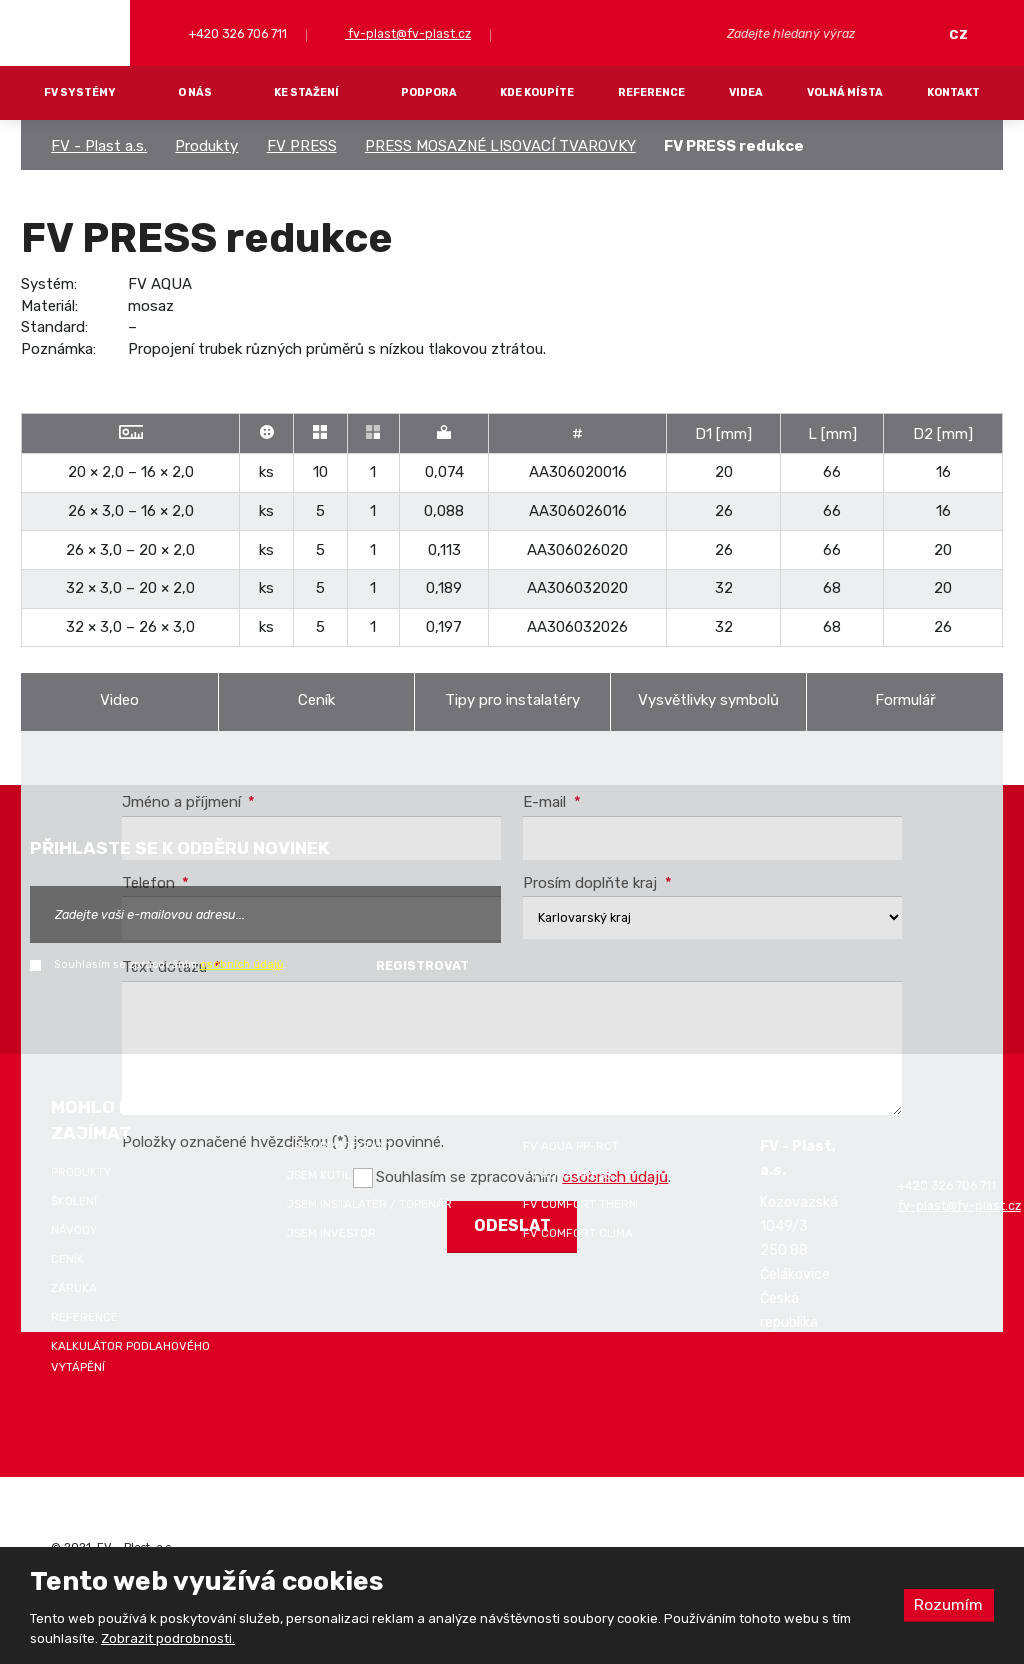  I want to click on Jsem kutil, so click(319, 1175).